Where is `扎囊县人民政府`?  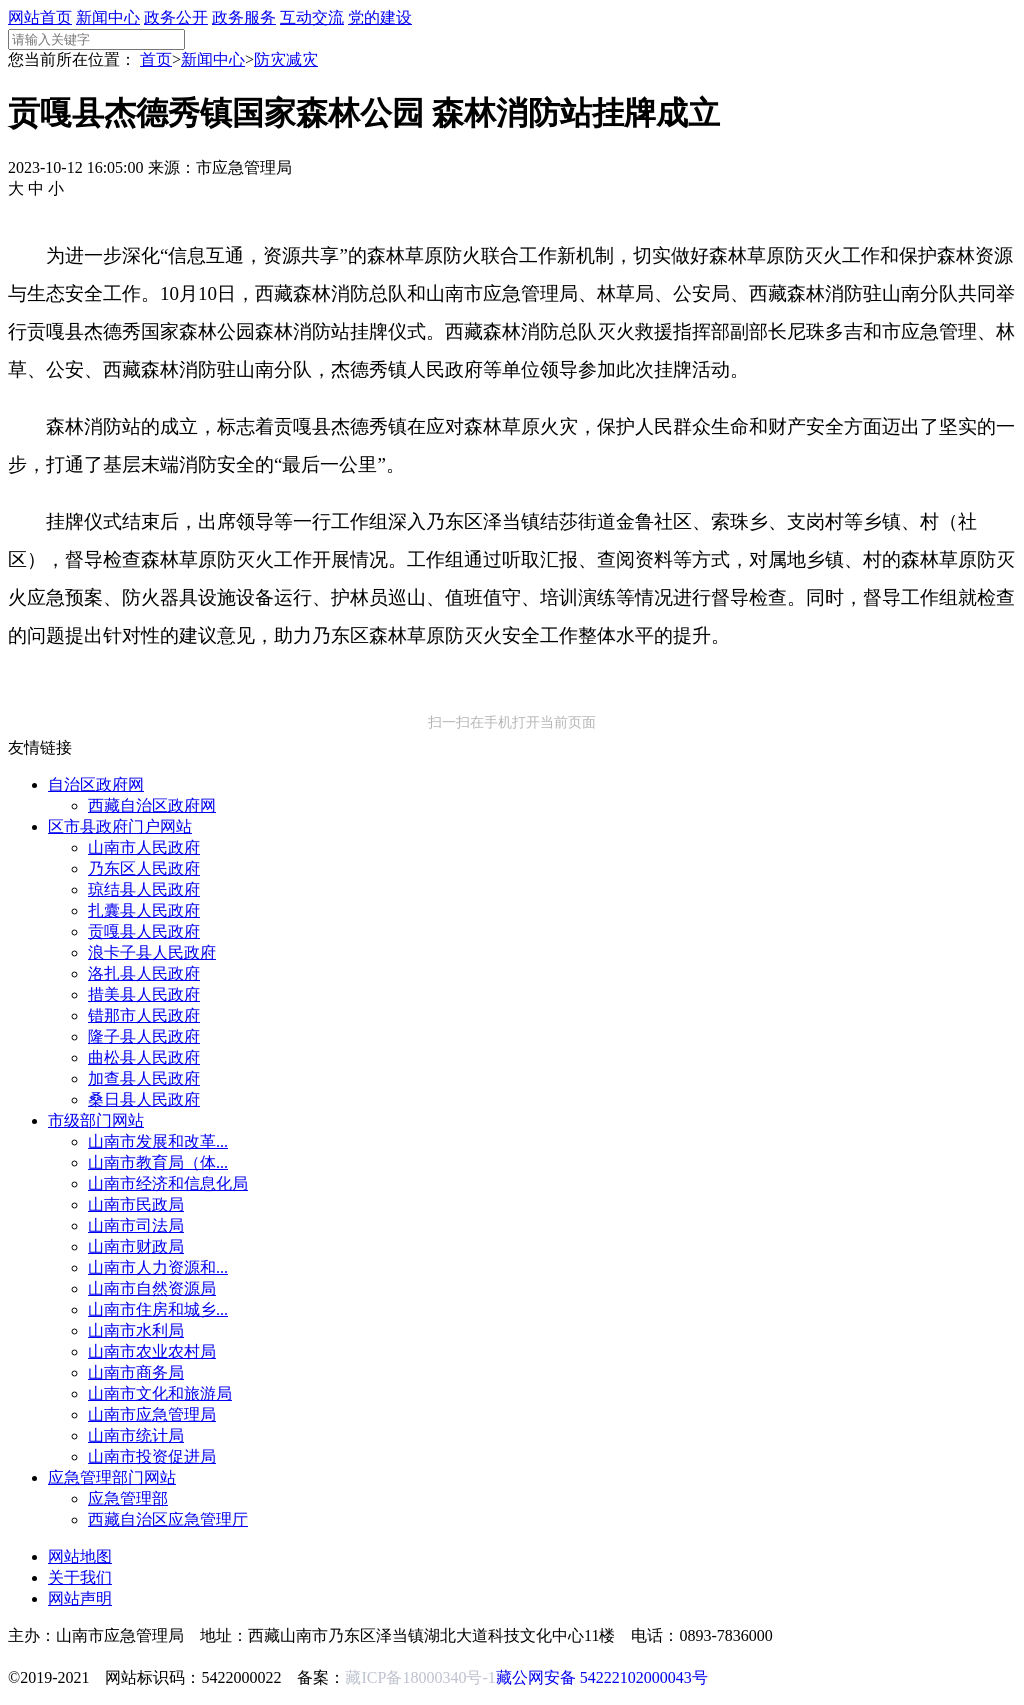
扎囊县人民政府 is located at coordinates (144, 910).